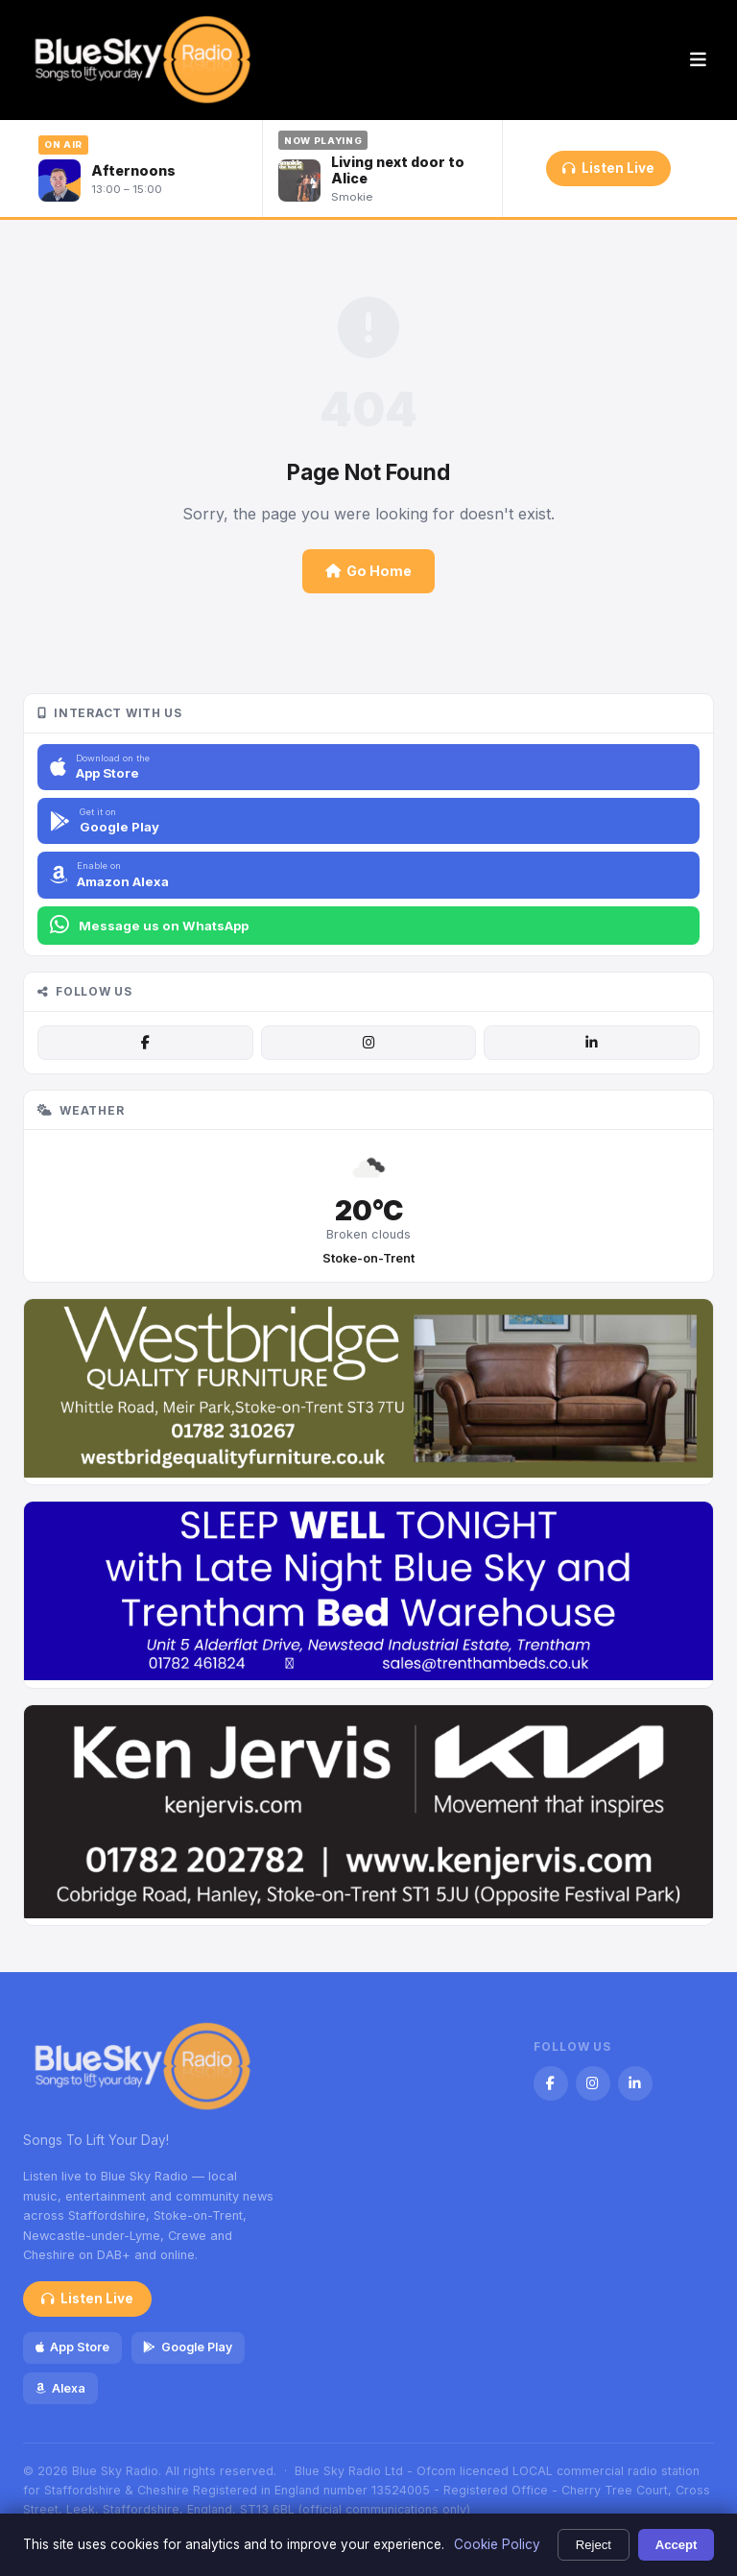 The width and height of the screenshot is (737, 2576). I want to click on [LinkedIn], so click(591, 1042).